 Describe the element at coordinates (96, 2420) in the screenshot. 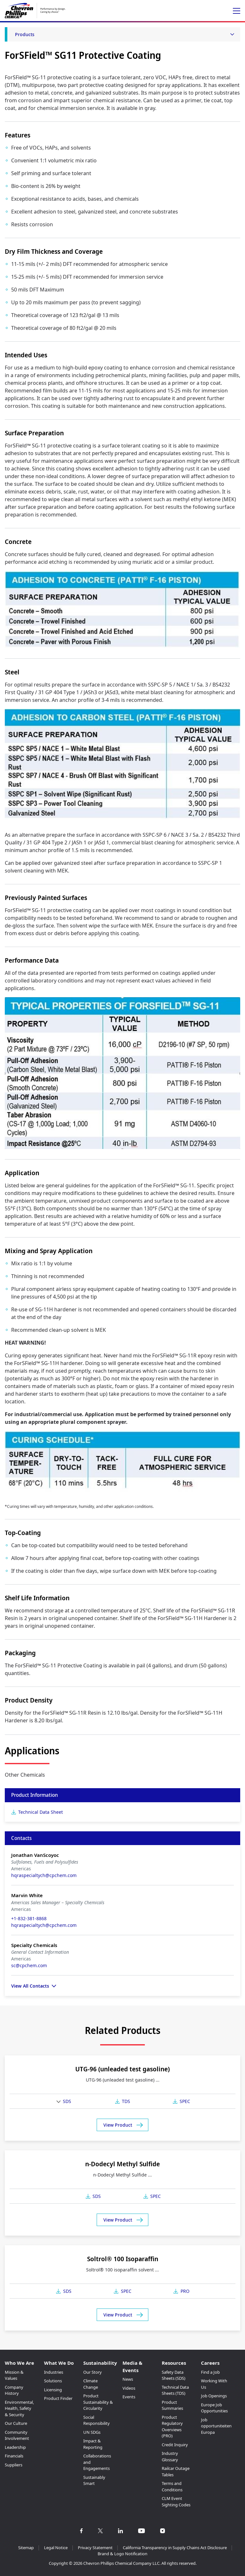

I see `Social Responsibility` at that location.